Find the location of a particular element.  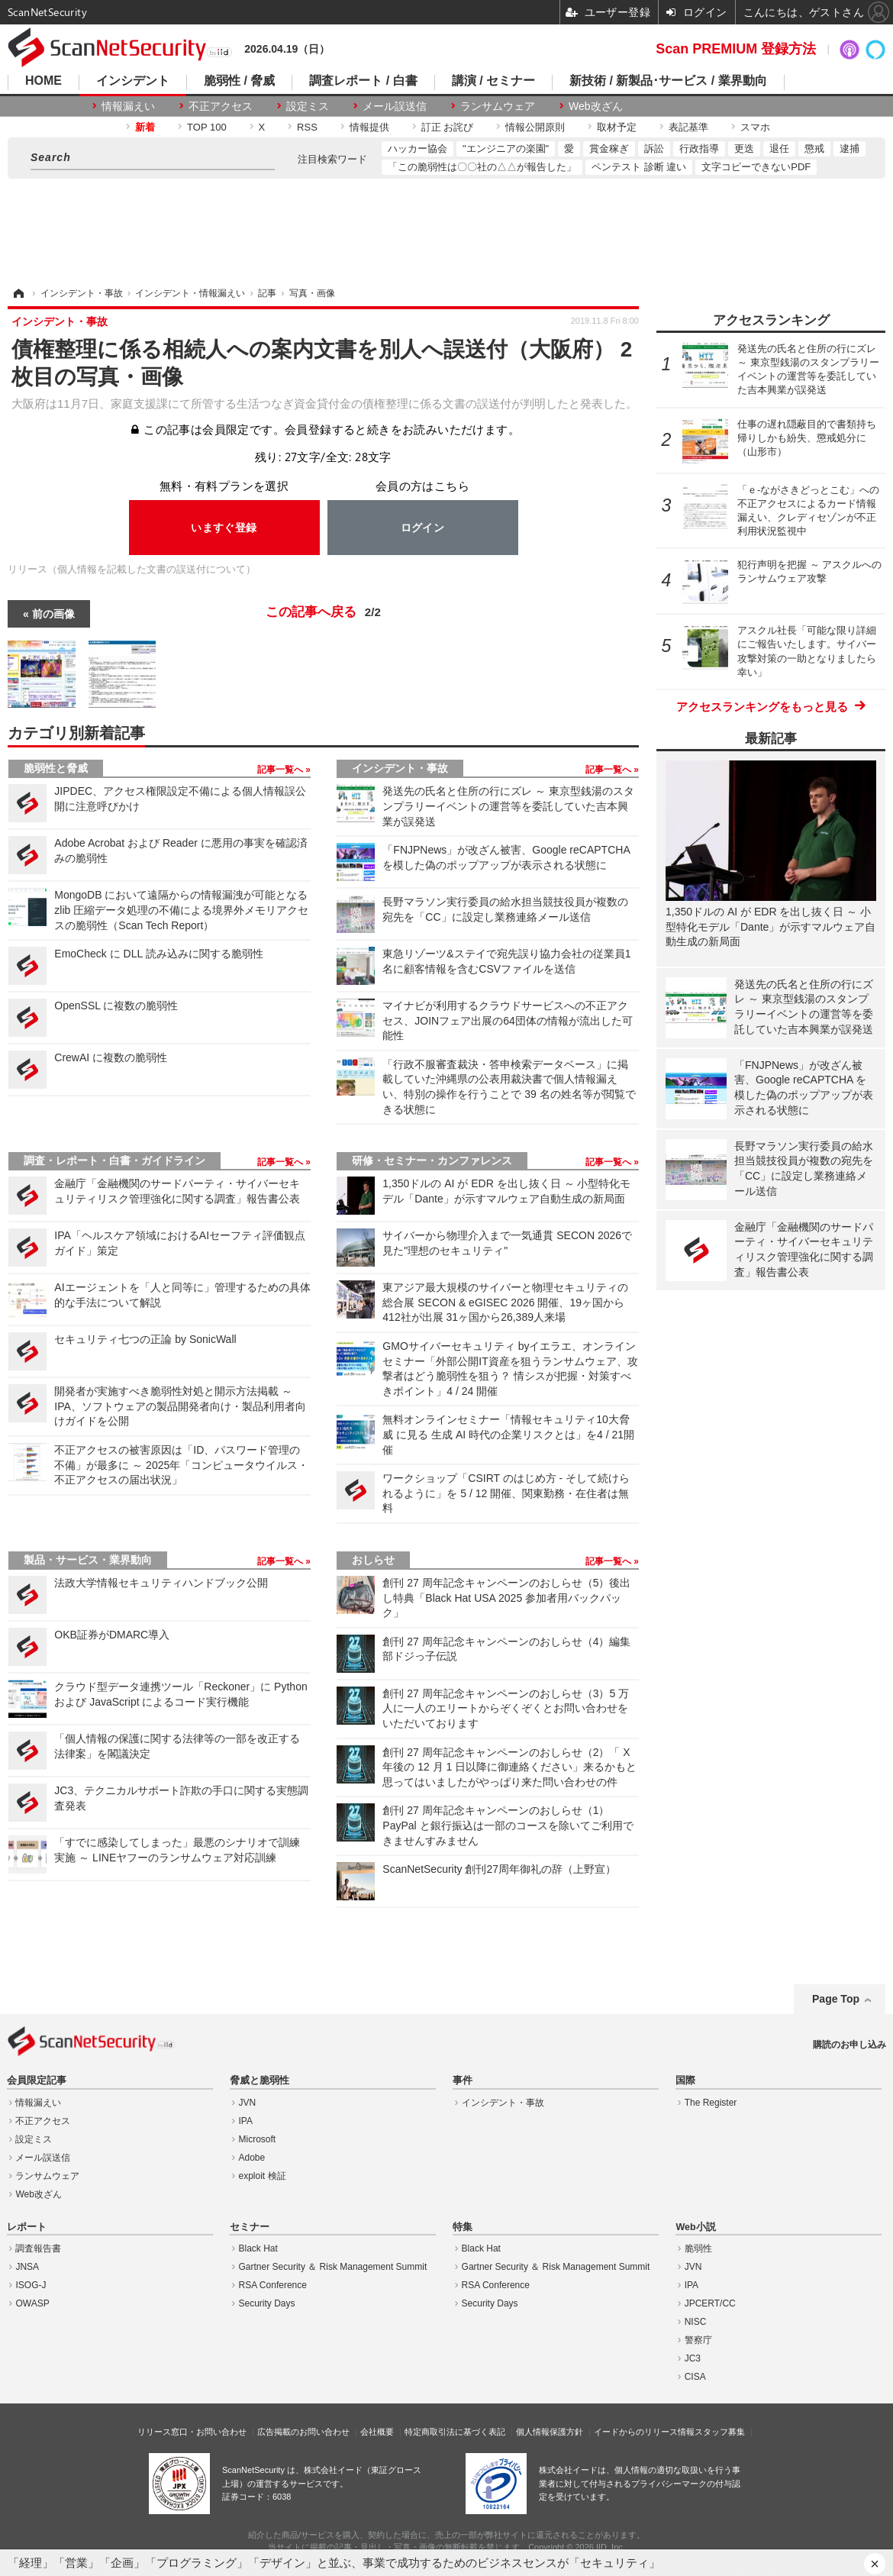

賞金稼ぎ is located at coordinates (609, 148).